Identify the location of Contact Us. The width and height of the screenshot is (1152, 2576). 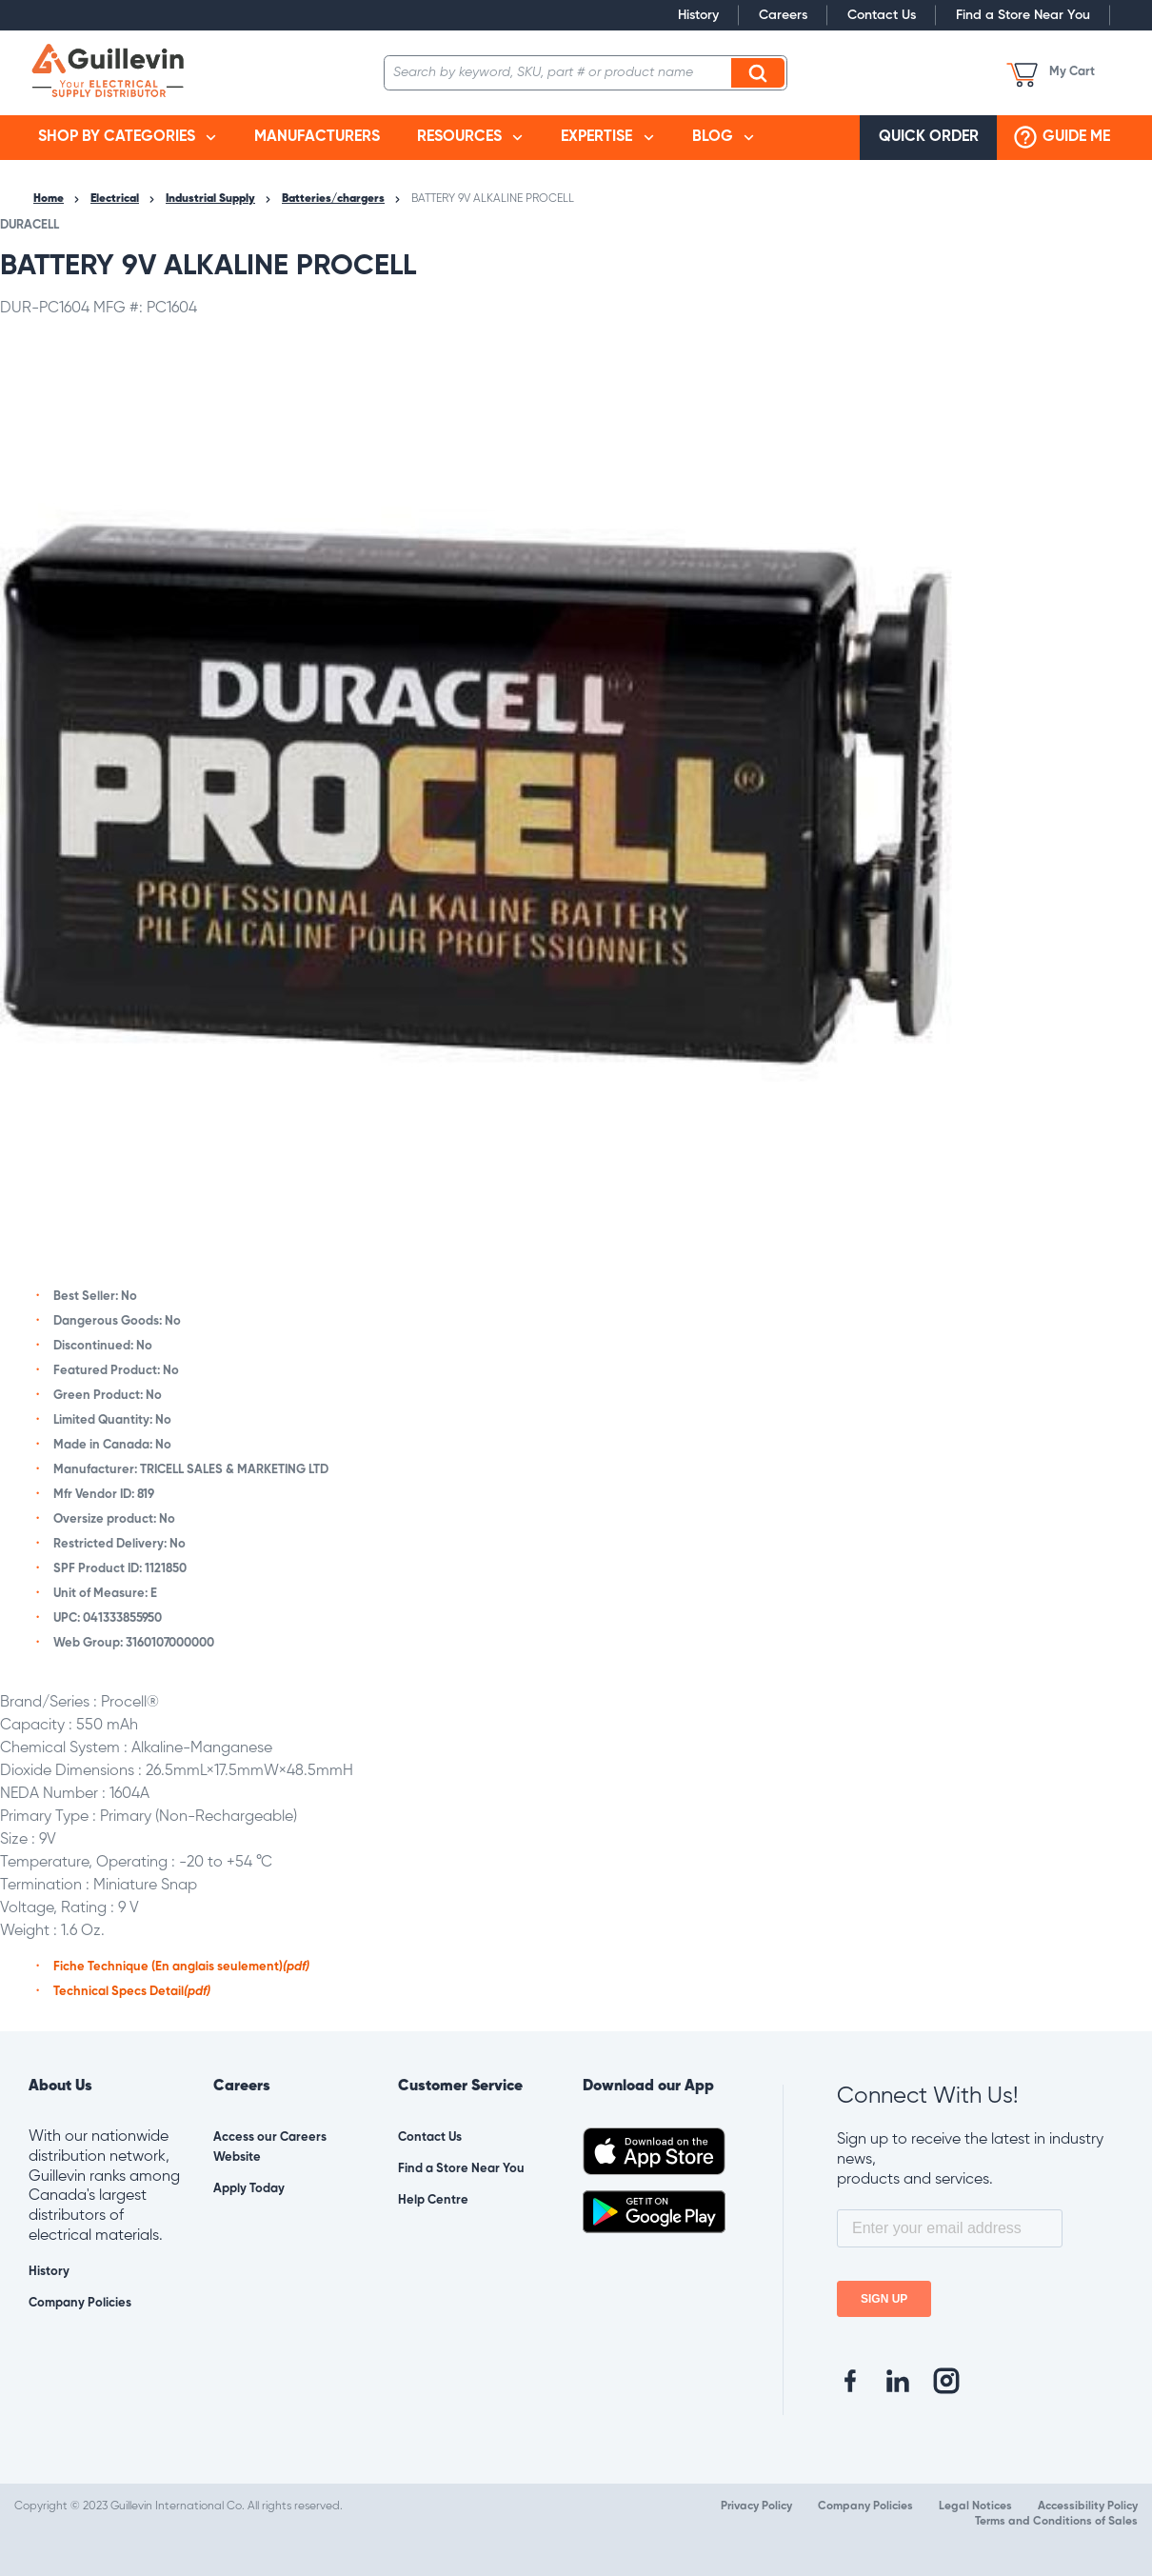
(881, 15).